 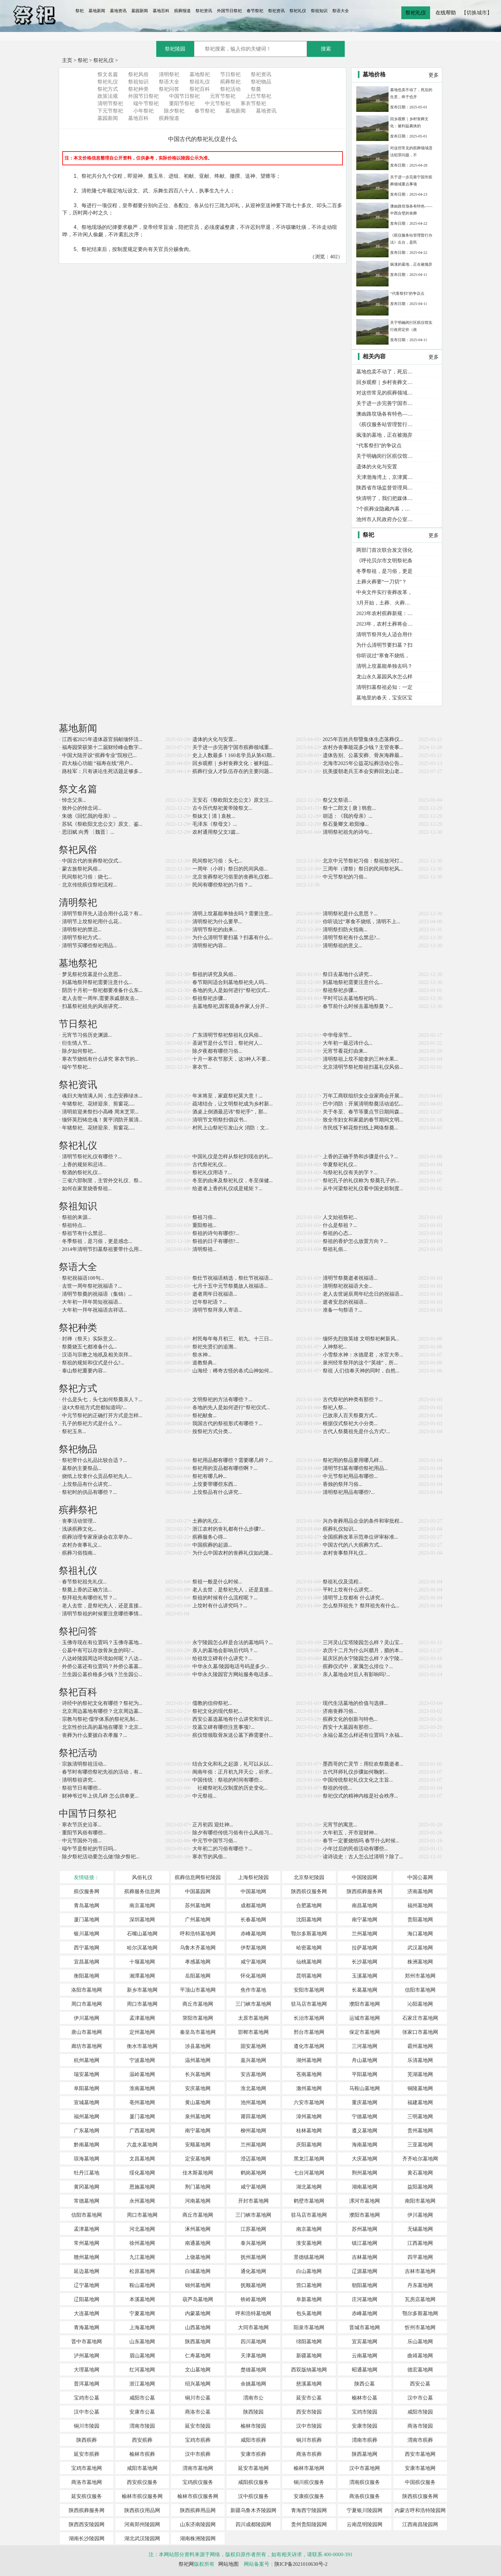 What do you see at coordinates (214, 824) in the screenshot?
I see `毛泽东《祭母文》...` at bounding box center [214, 824].